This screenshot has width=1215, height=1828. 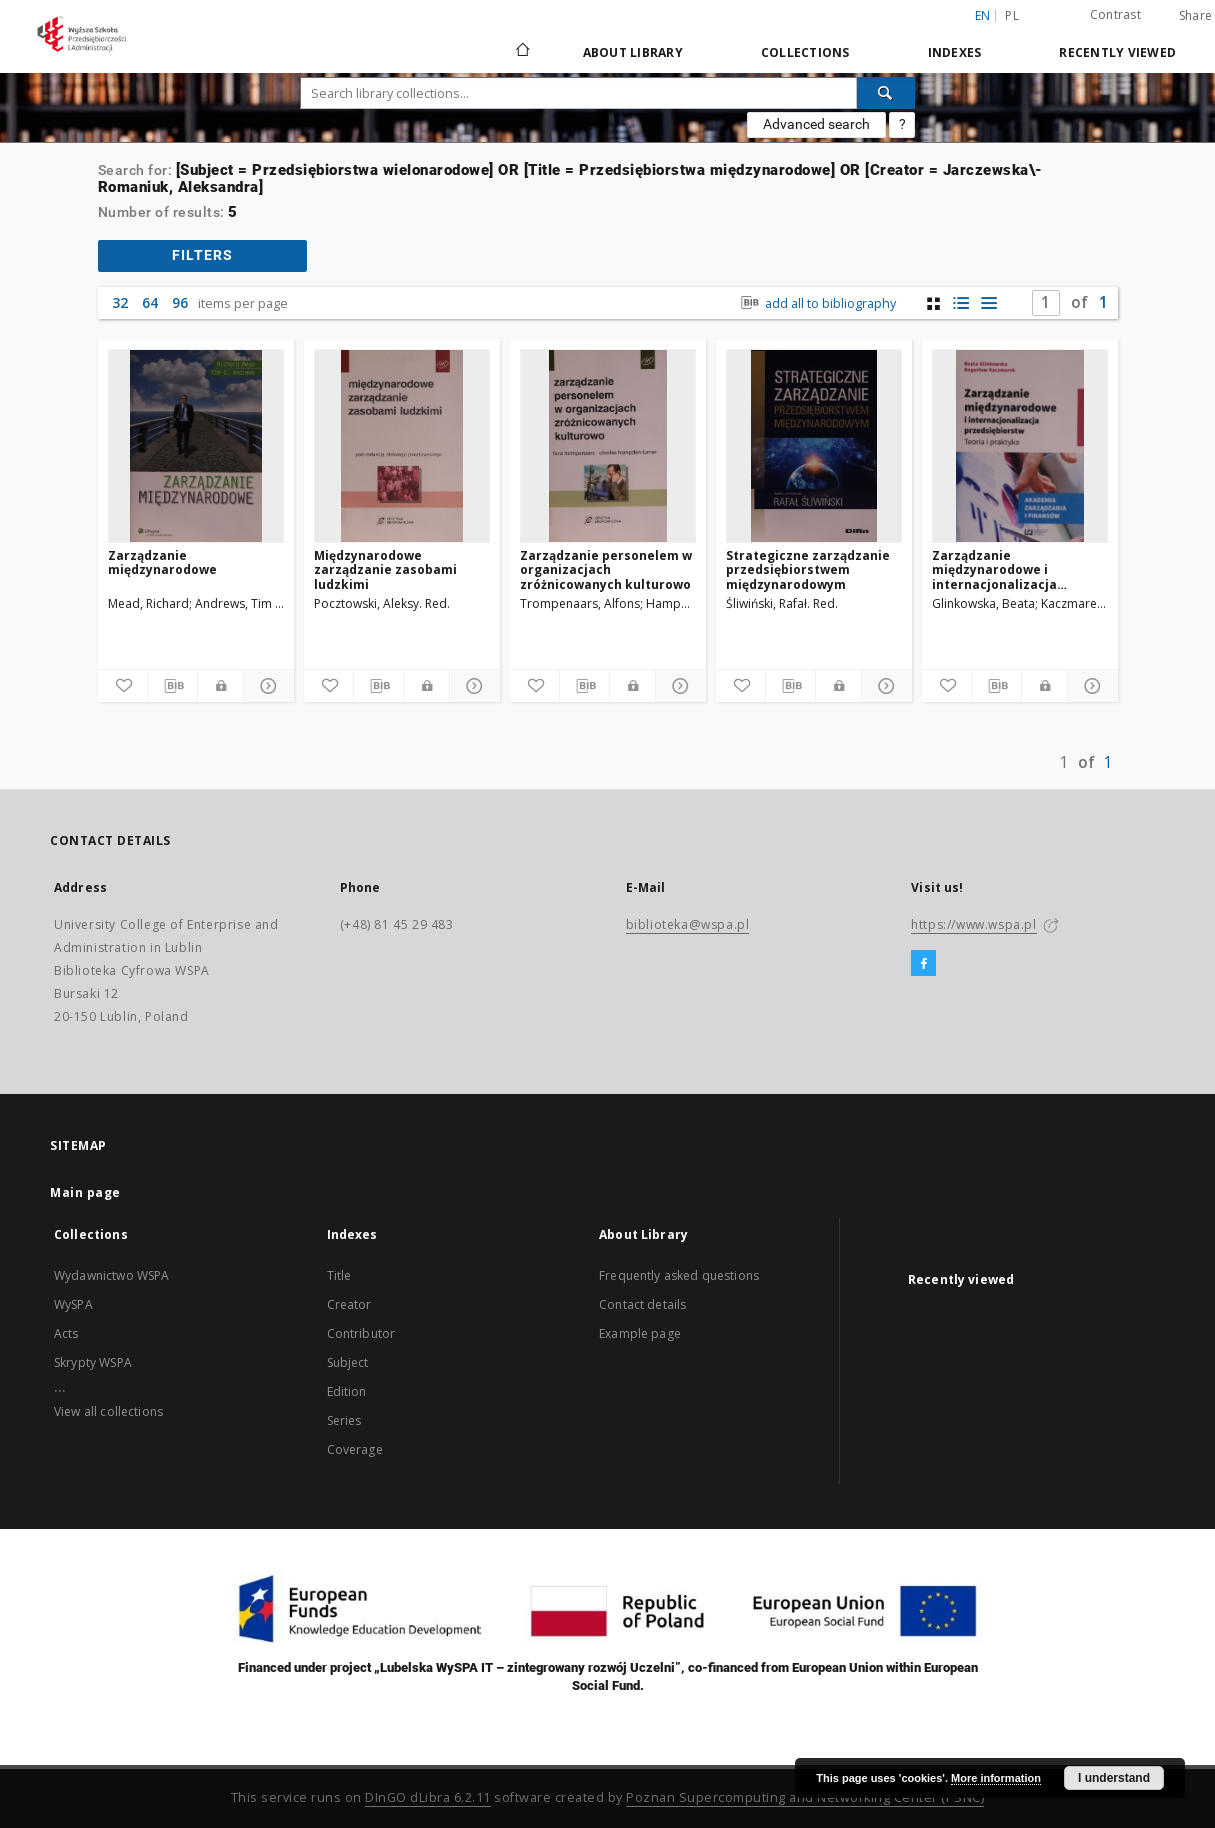 What do you see at coordinates (66, 1333) in the screenshot?
I see `Acts` at bounding box center [66, 1333].